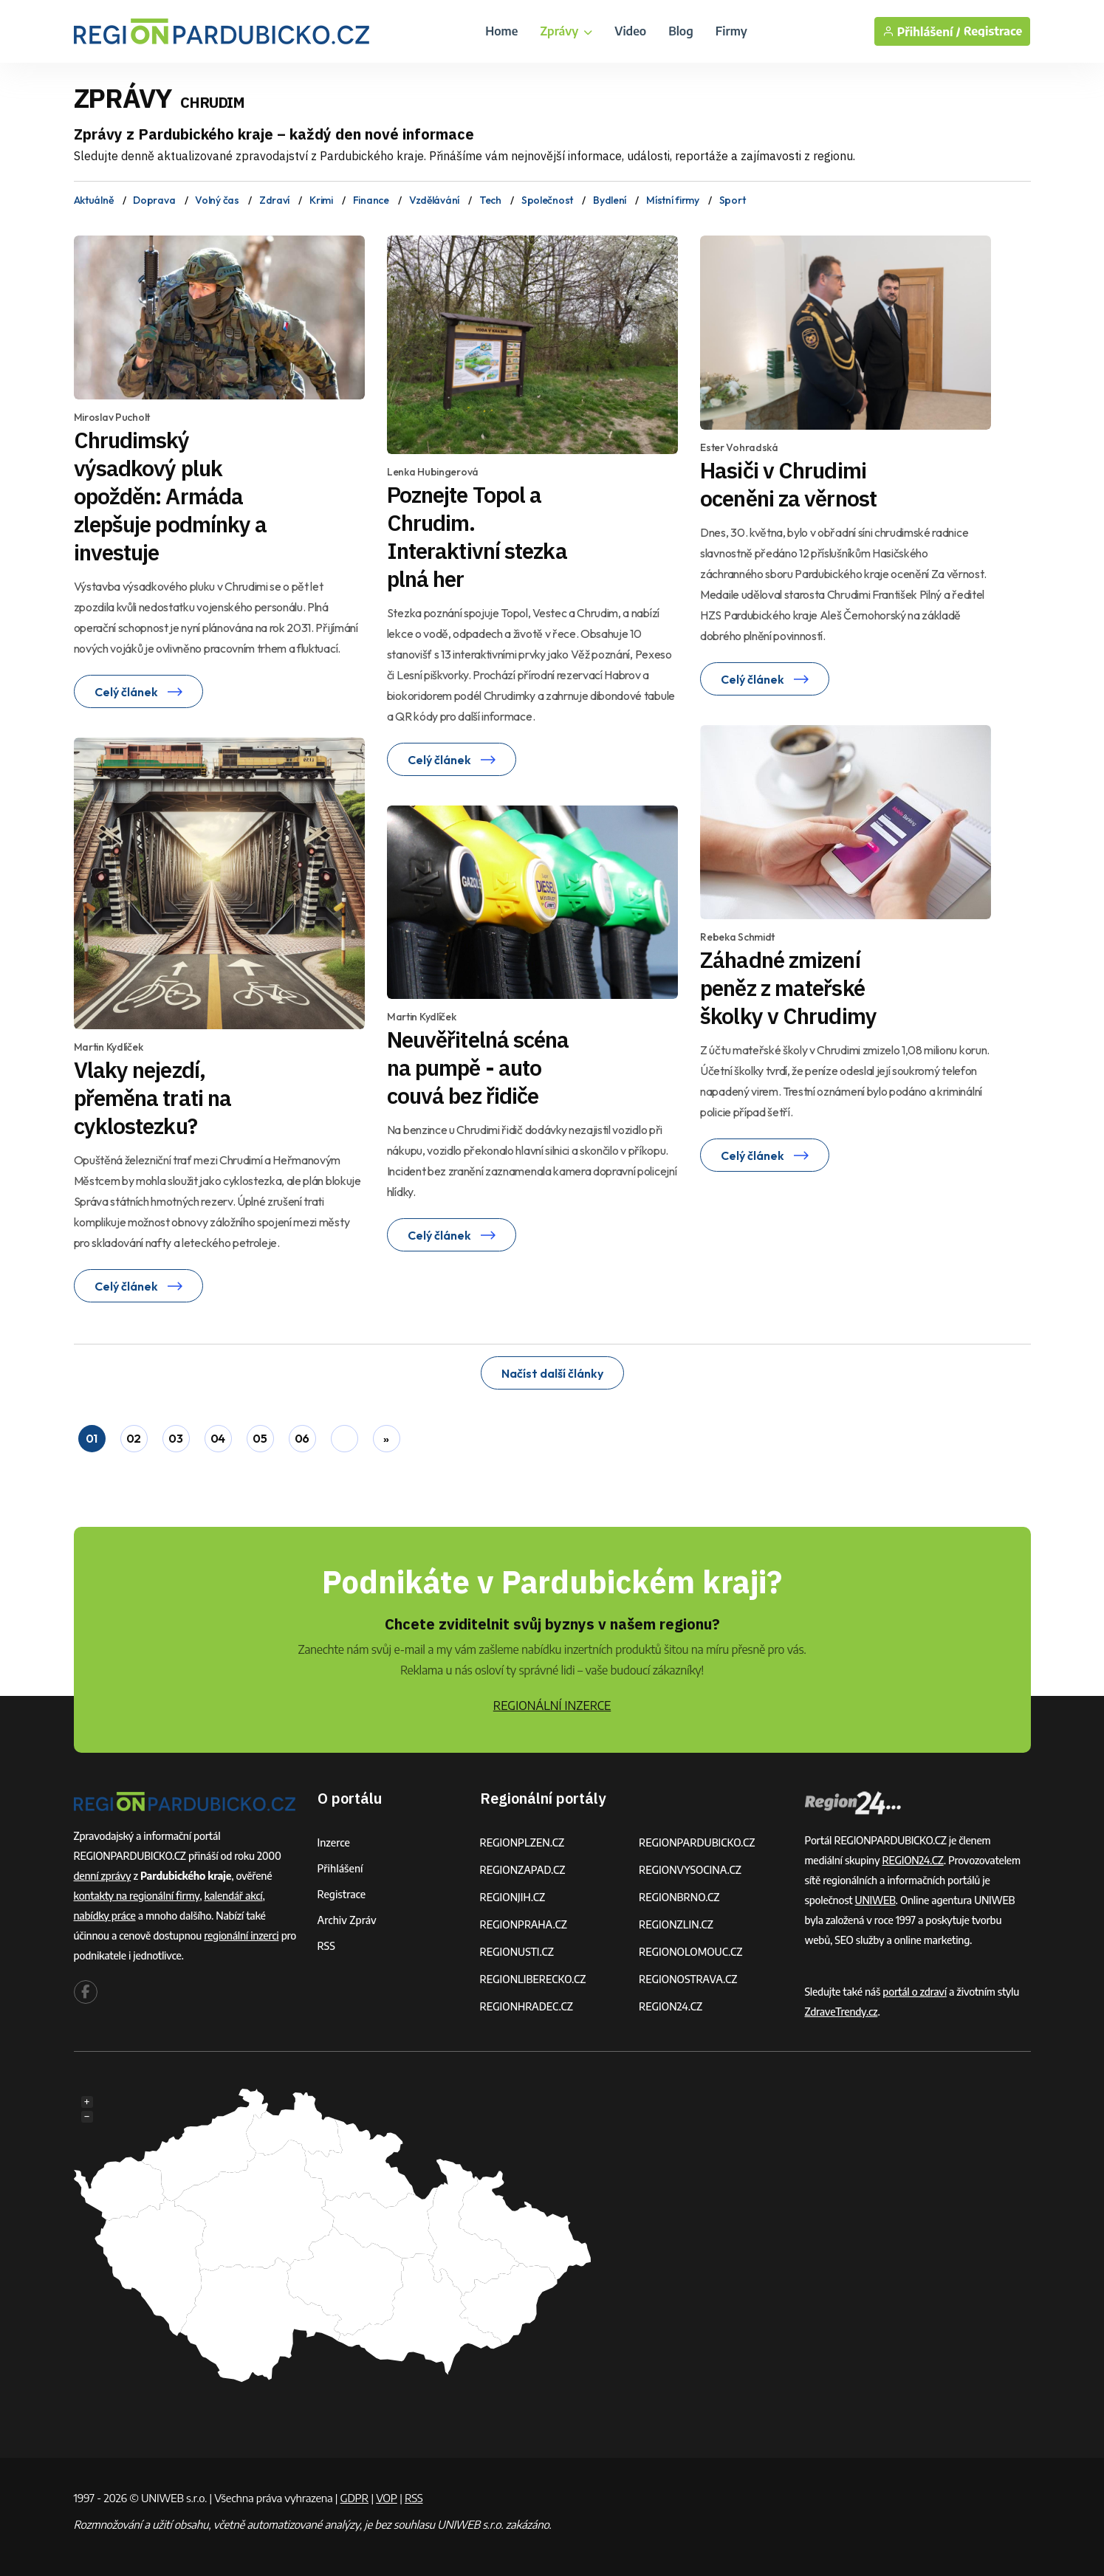 Image resolution: width=1104 pixels, height=2576 pixels. I want to click on 02, so click(133, 1438).